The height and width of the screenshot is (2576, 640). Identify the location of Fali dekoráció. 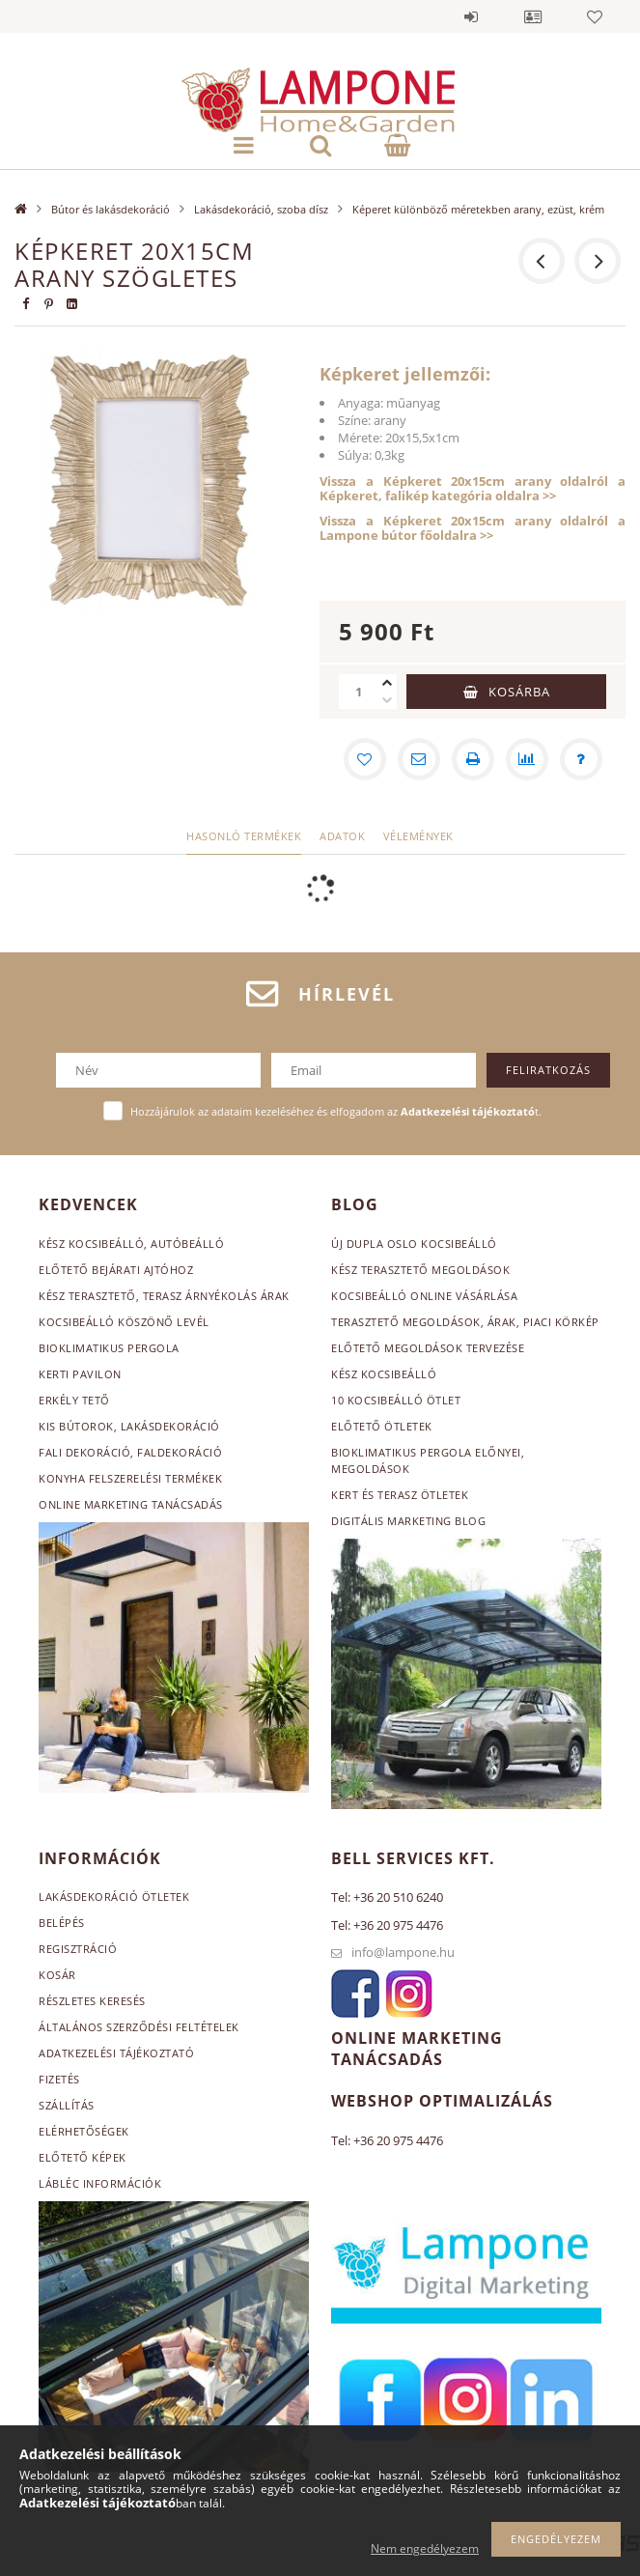
(84, 1452).